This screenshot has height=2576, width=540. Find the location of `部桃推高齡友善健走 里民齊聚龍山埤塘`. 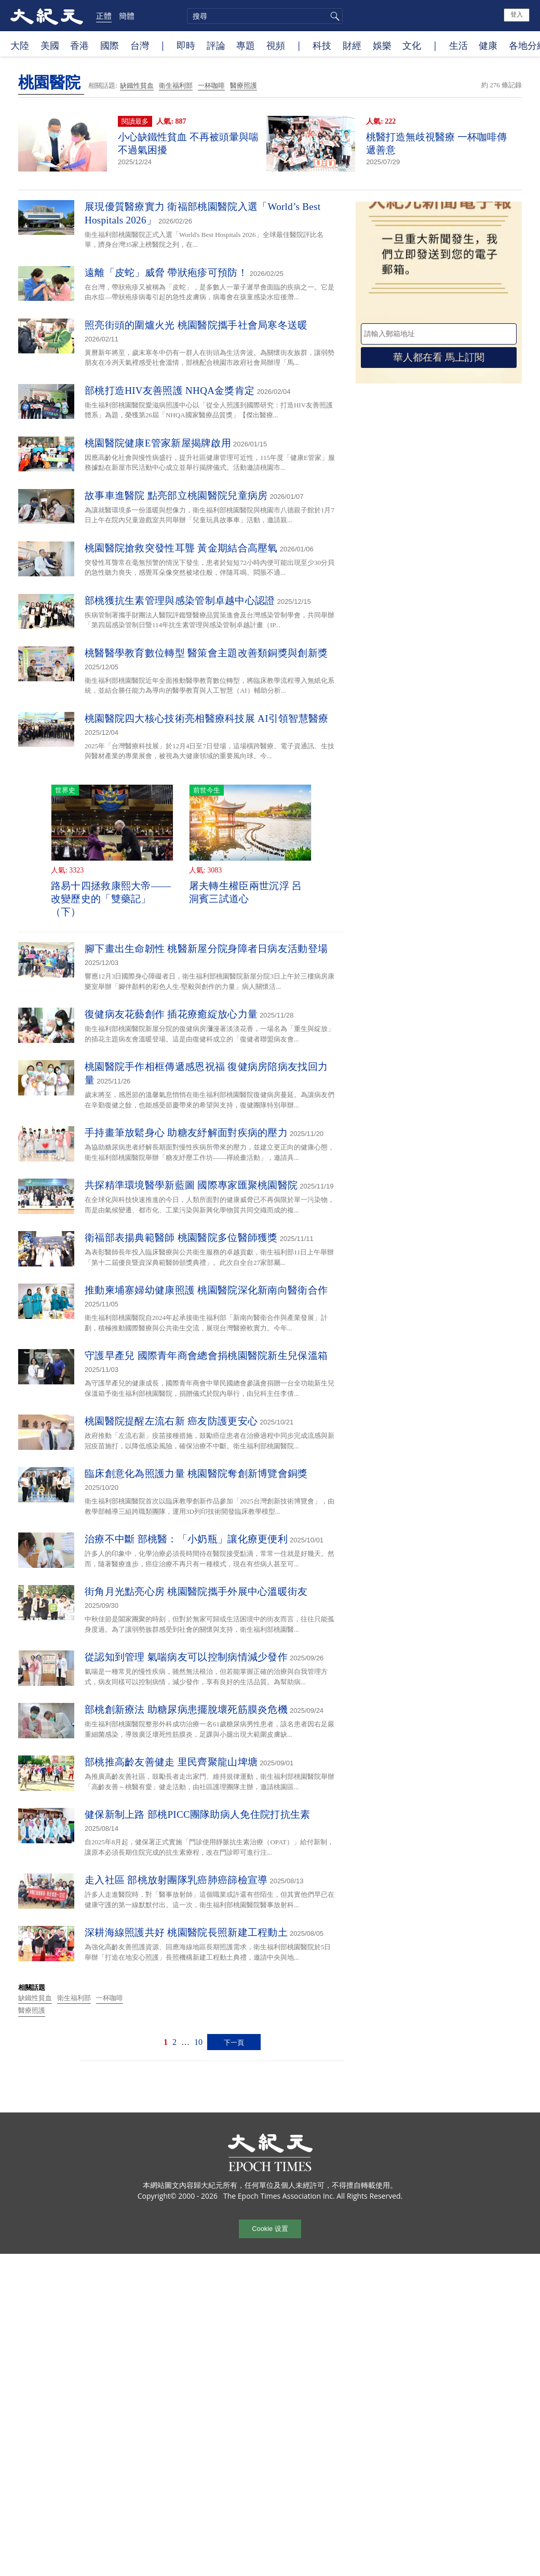

部桃推高齡友善健走 里民齊聚龍山埤塘 is located at coordinates (171, 1761).